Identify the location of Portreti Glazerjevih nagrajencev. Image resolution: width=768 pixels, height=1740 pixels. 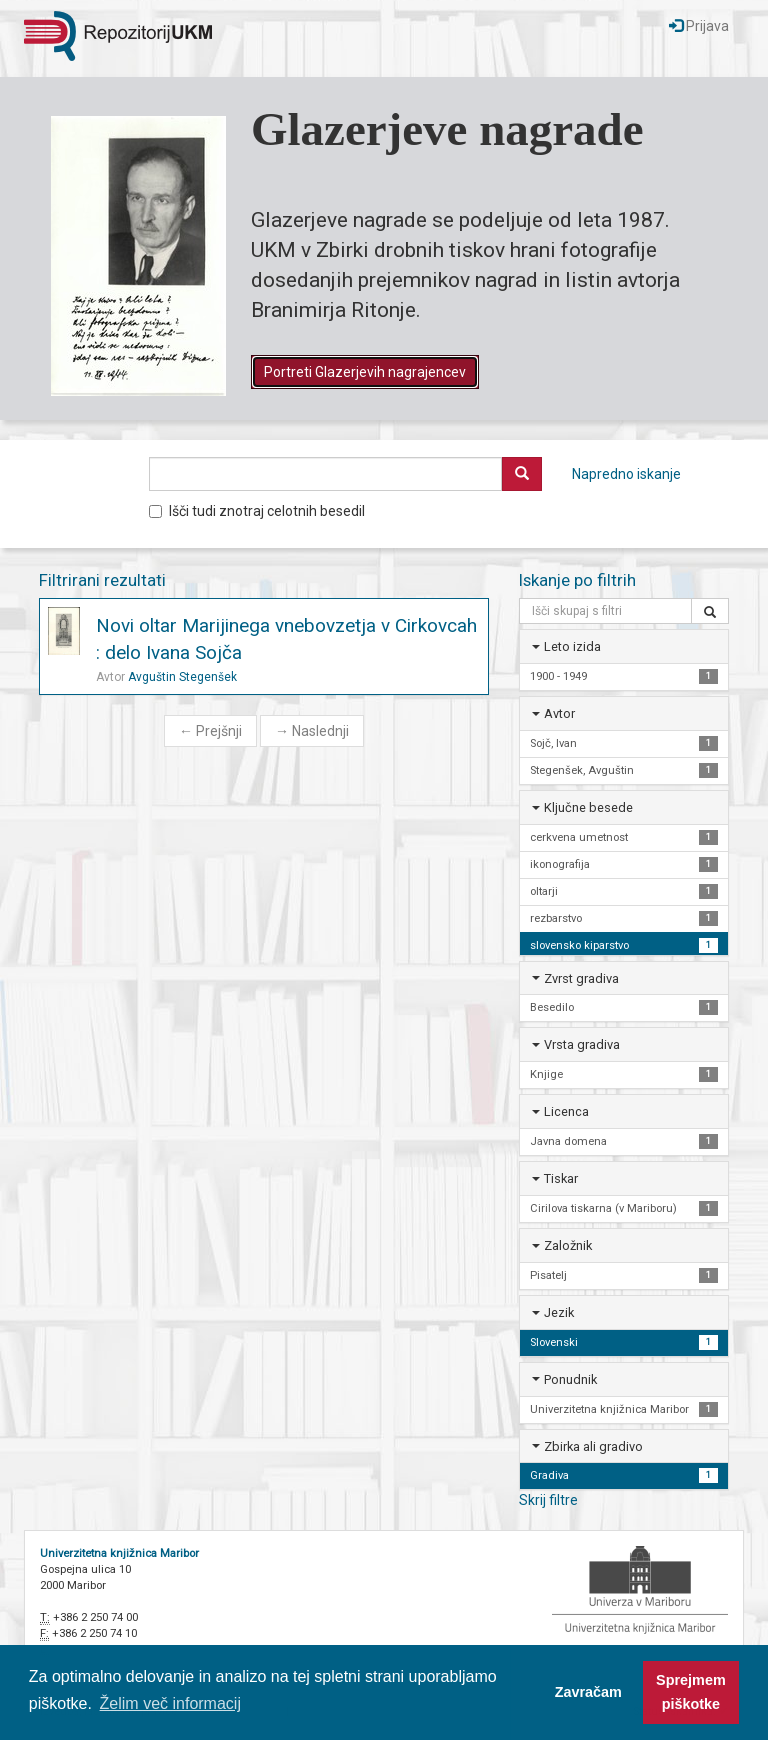
(365, 372).